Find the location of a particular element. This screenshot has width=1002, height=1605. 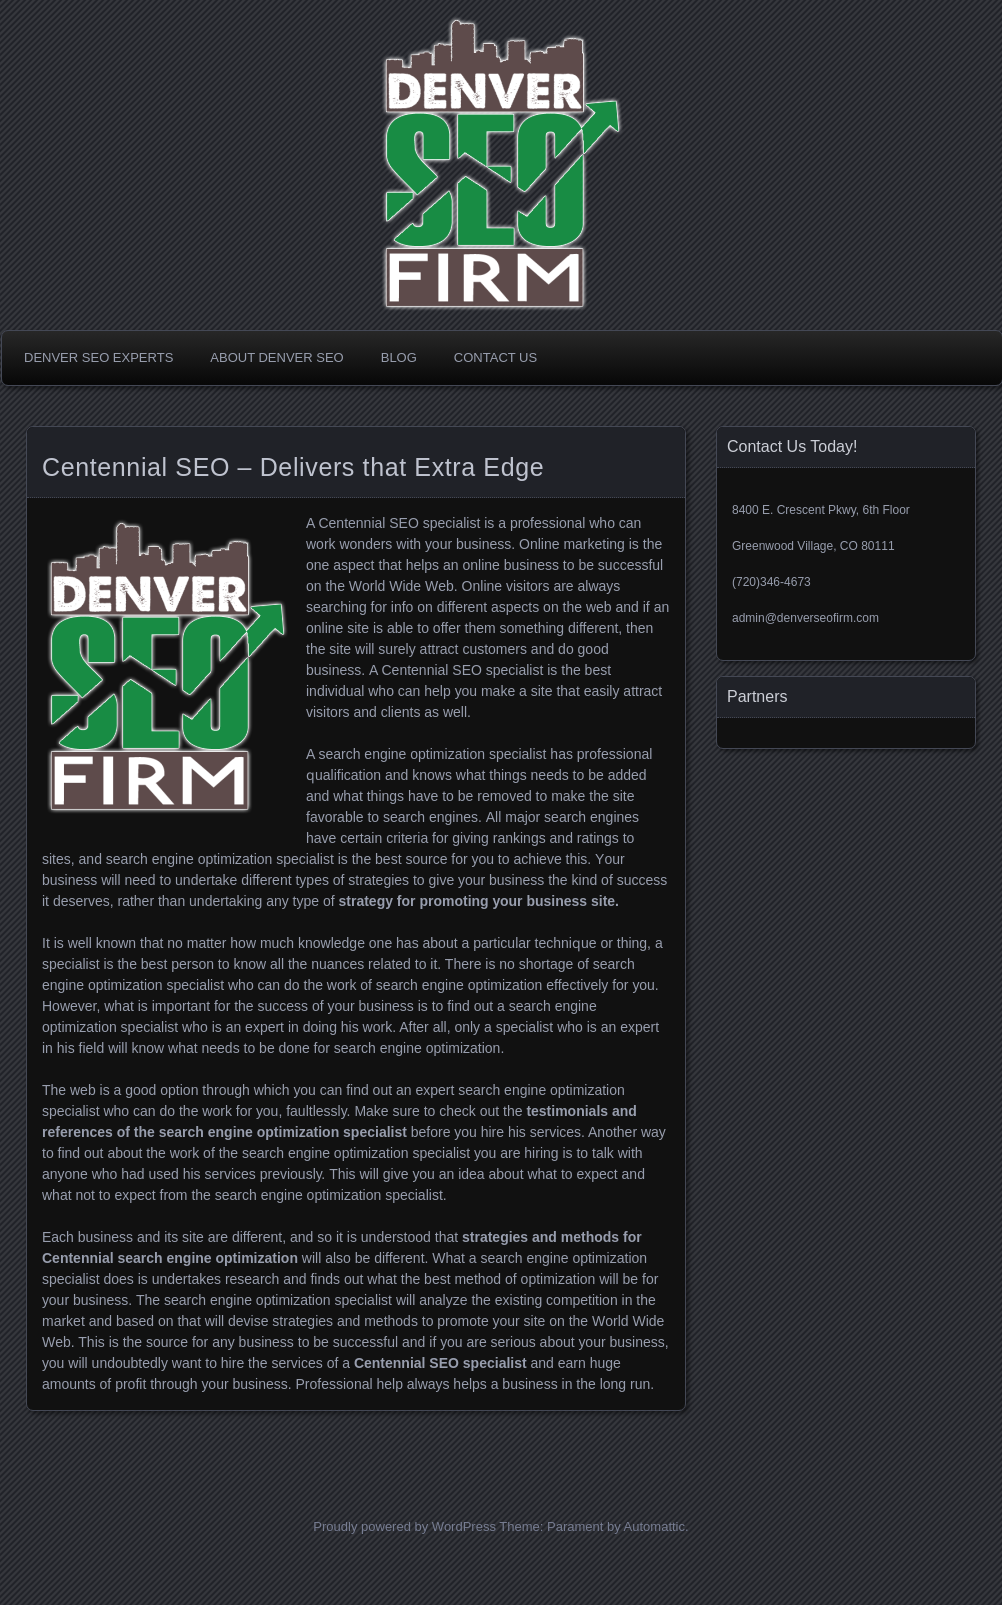

Blog is located at coordinates (399, 357).